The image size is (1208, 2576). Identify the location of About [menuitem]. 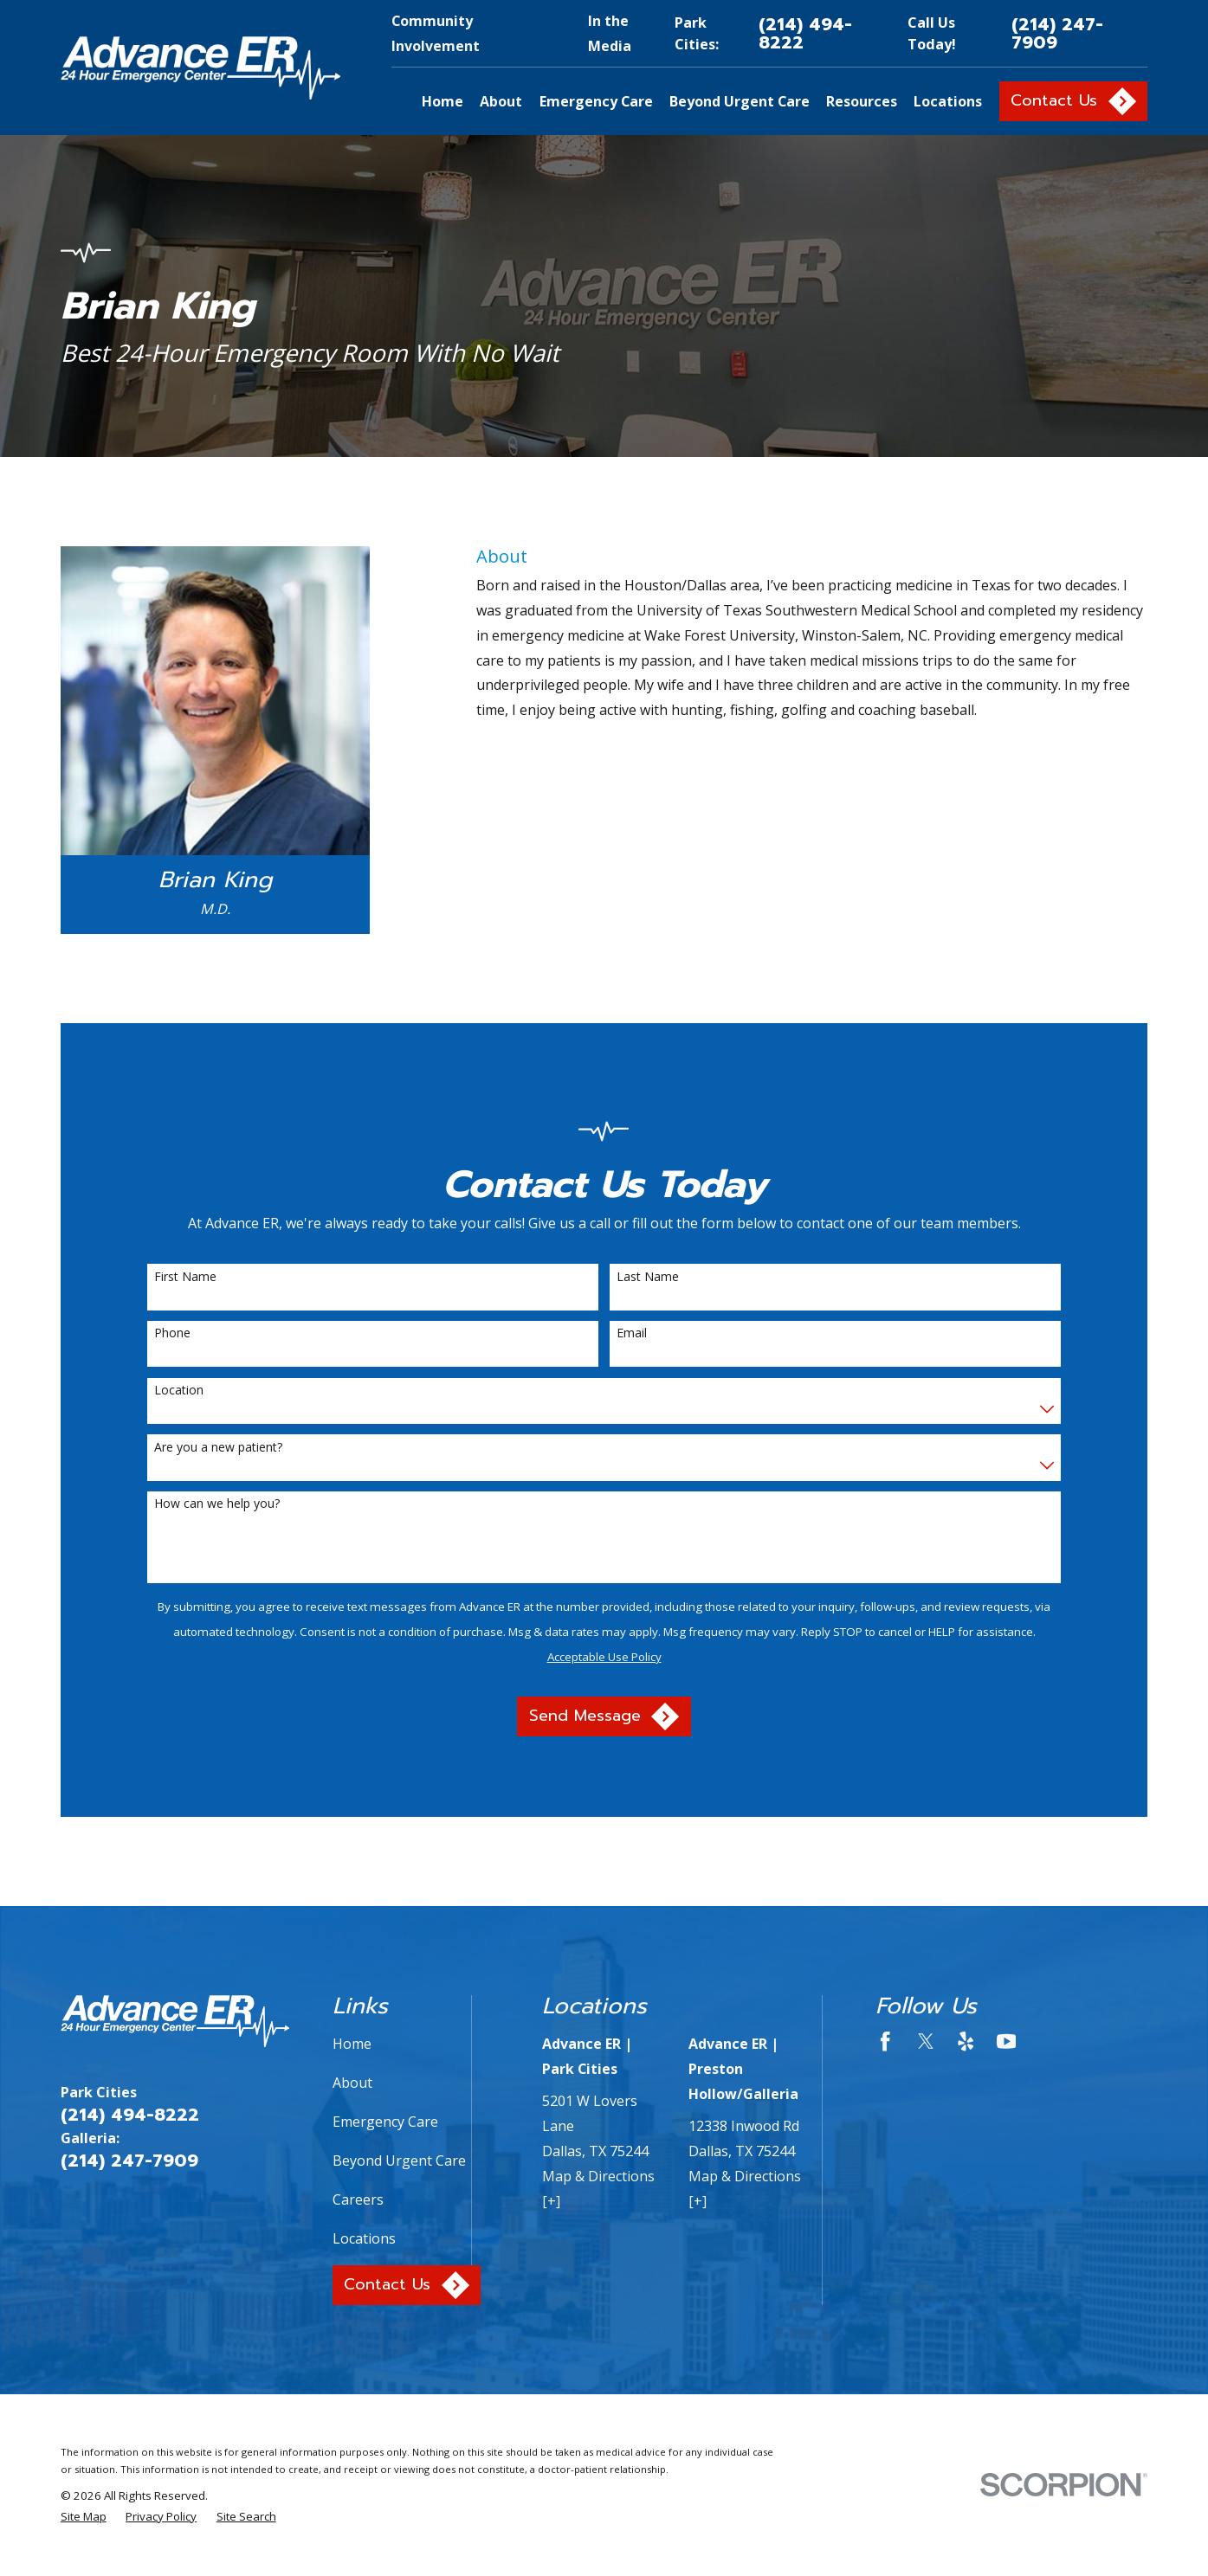
(501, 101).